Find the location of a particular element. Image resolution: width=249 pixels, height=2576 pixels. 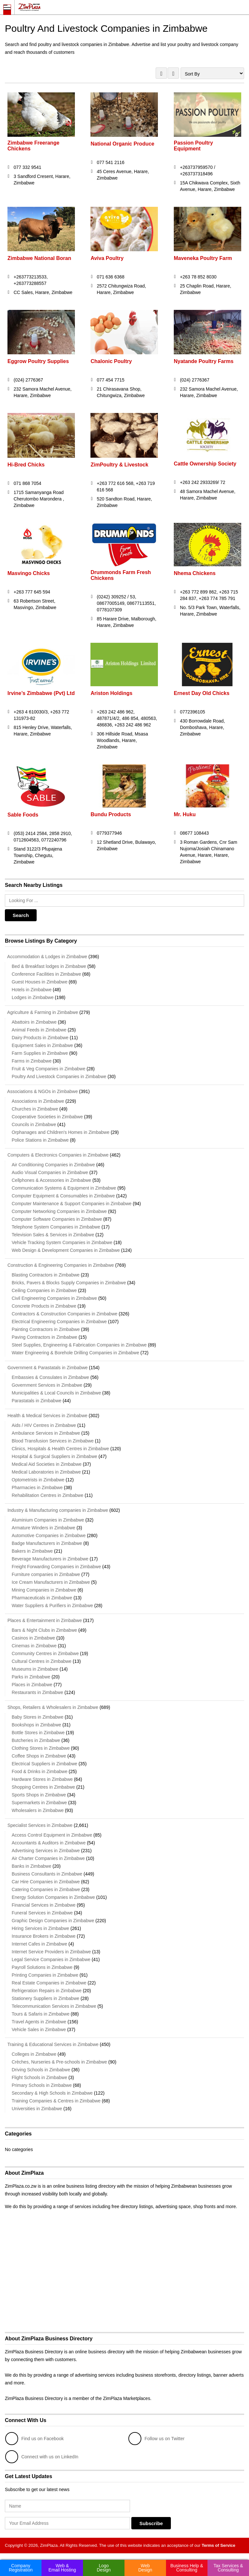

Travel Agents in Zimbabwe is located at coordinates (39, 2021).